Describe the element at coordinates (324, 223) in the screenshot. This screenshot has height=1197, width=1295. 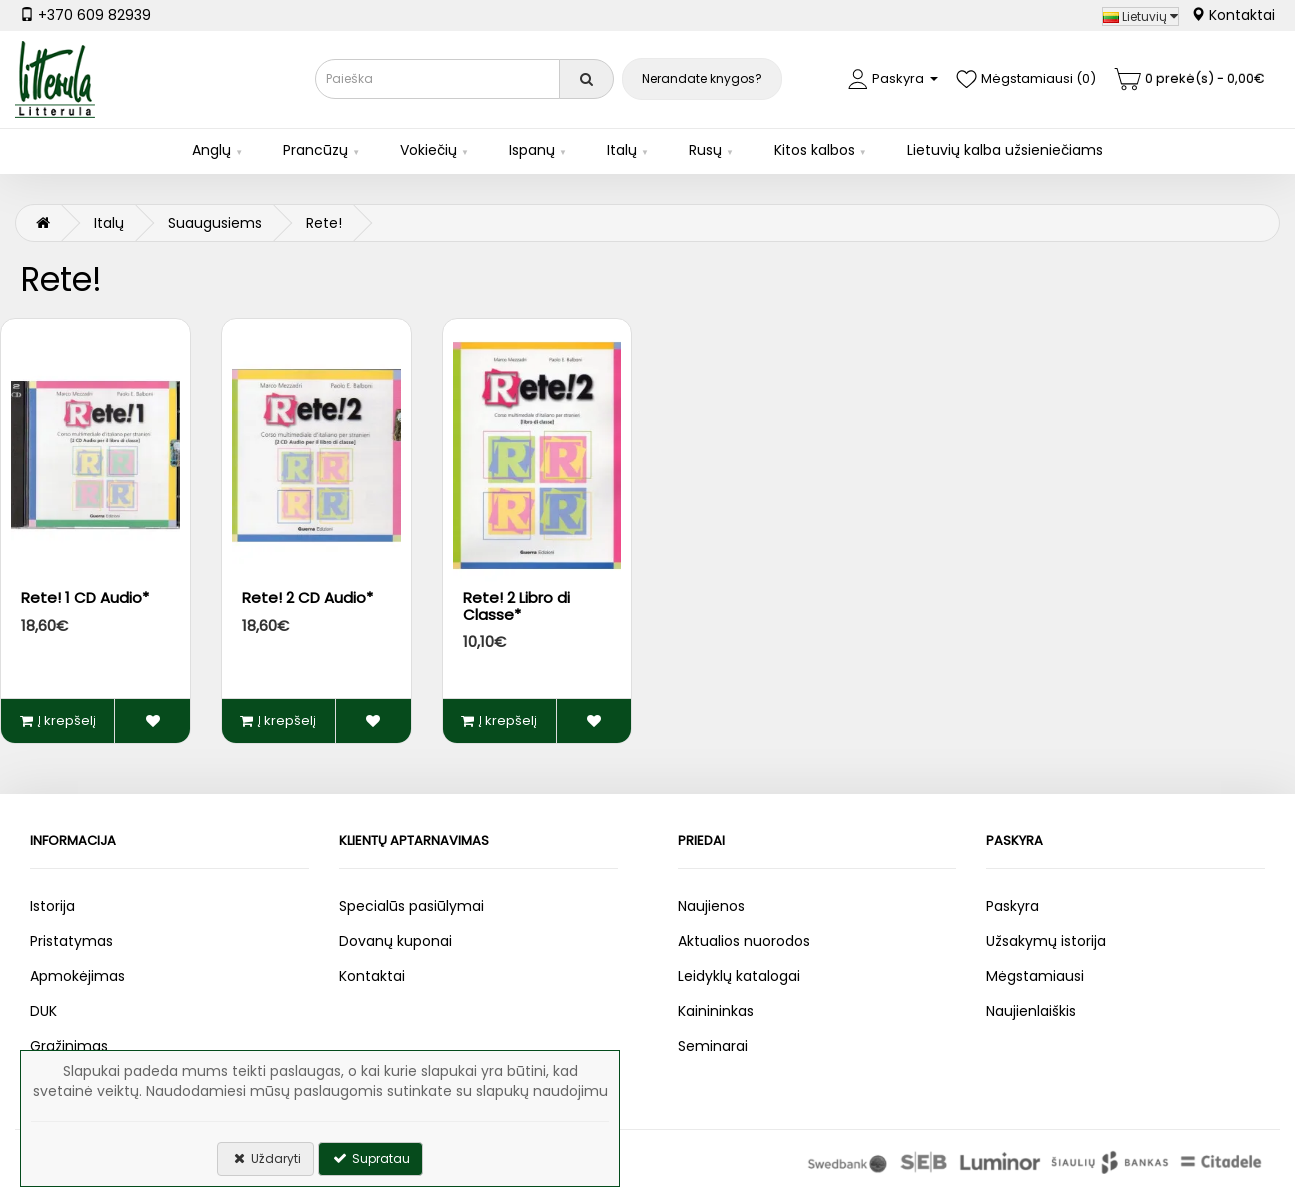
I see `Rete!` at that location.